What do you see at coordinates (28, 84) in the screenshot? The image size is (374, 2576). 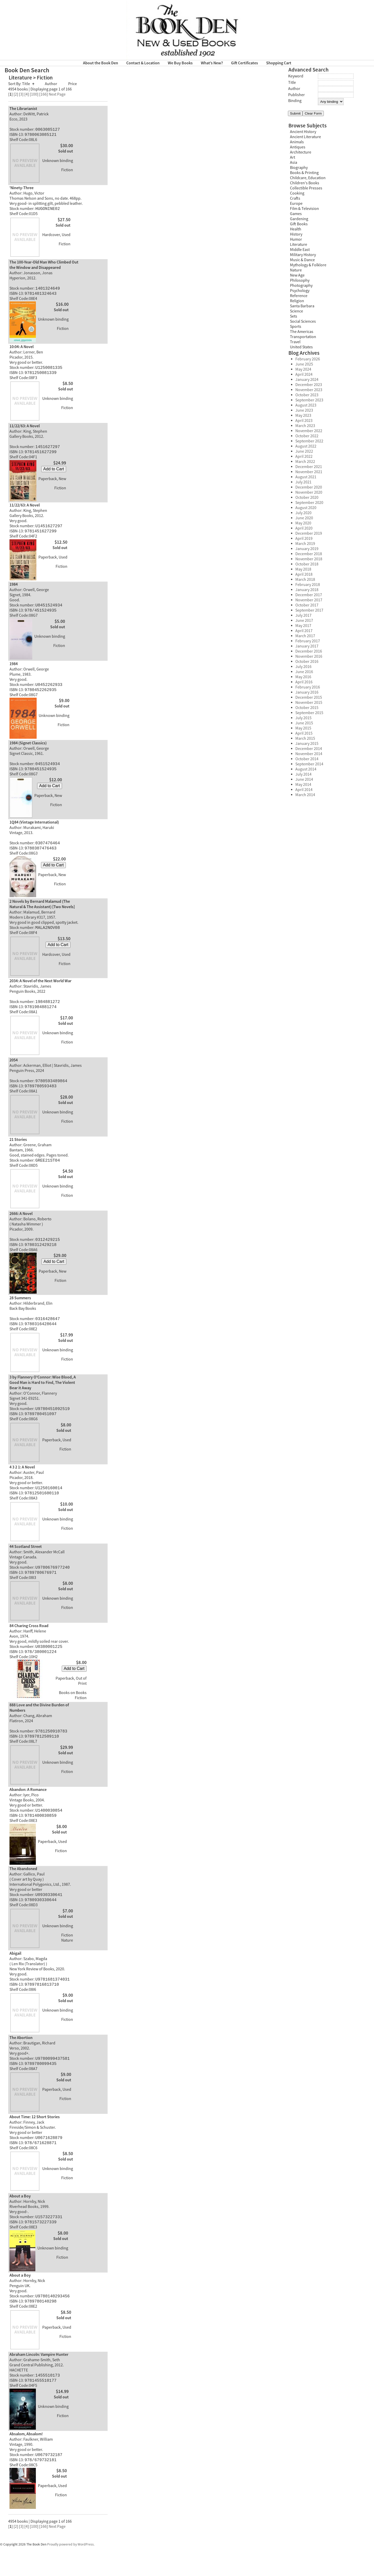 I see `Title` at bounding box center [28, 84].